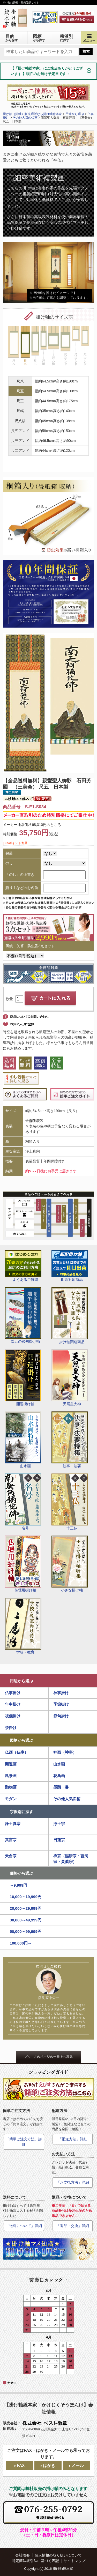  I want to click on ～9,999円, so click(18, 1885).